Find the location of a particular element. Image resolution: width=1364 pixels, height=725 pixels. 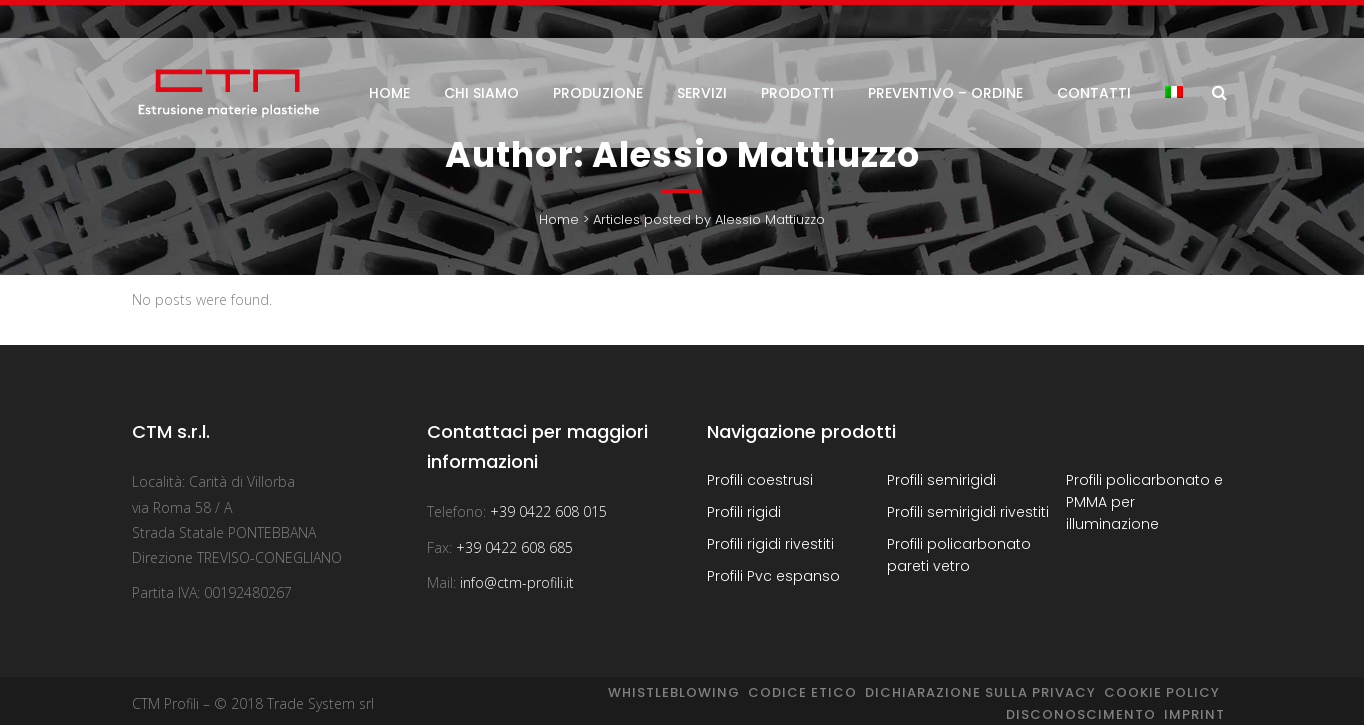

Profili Pvc espanso is located at coordinates (773, 576).